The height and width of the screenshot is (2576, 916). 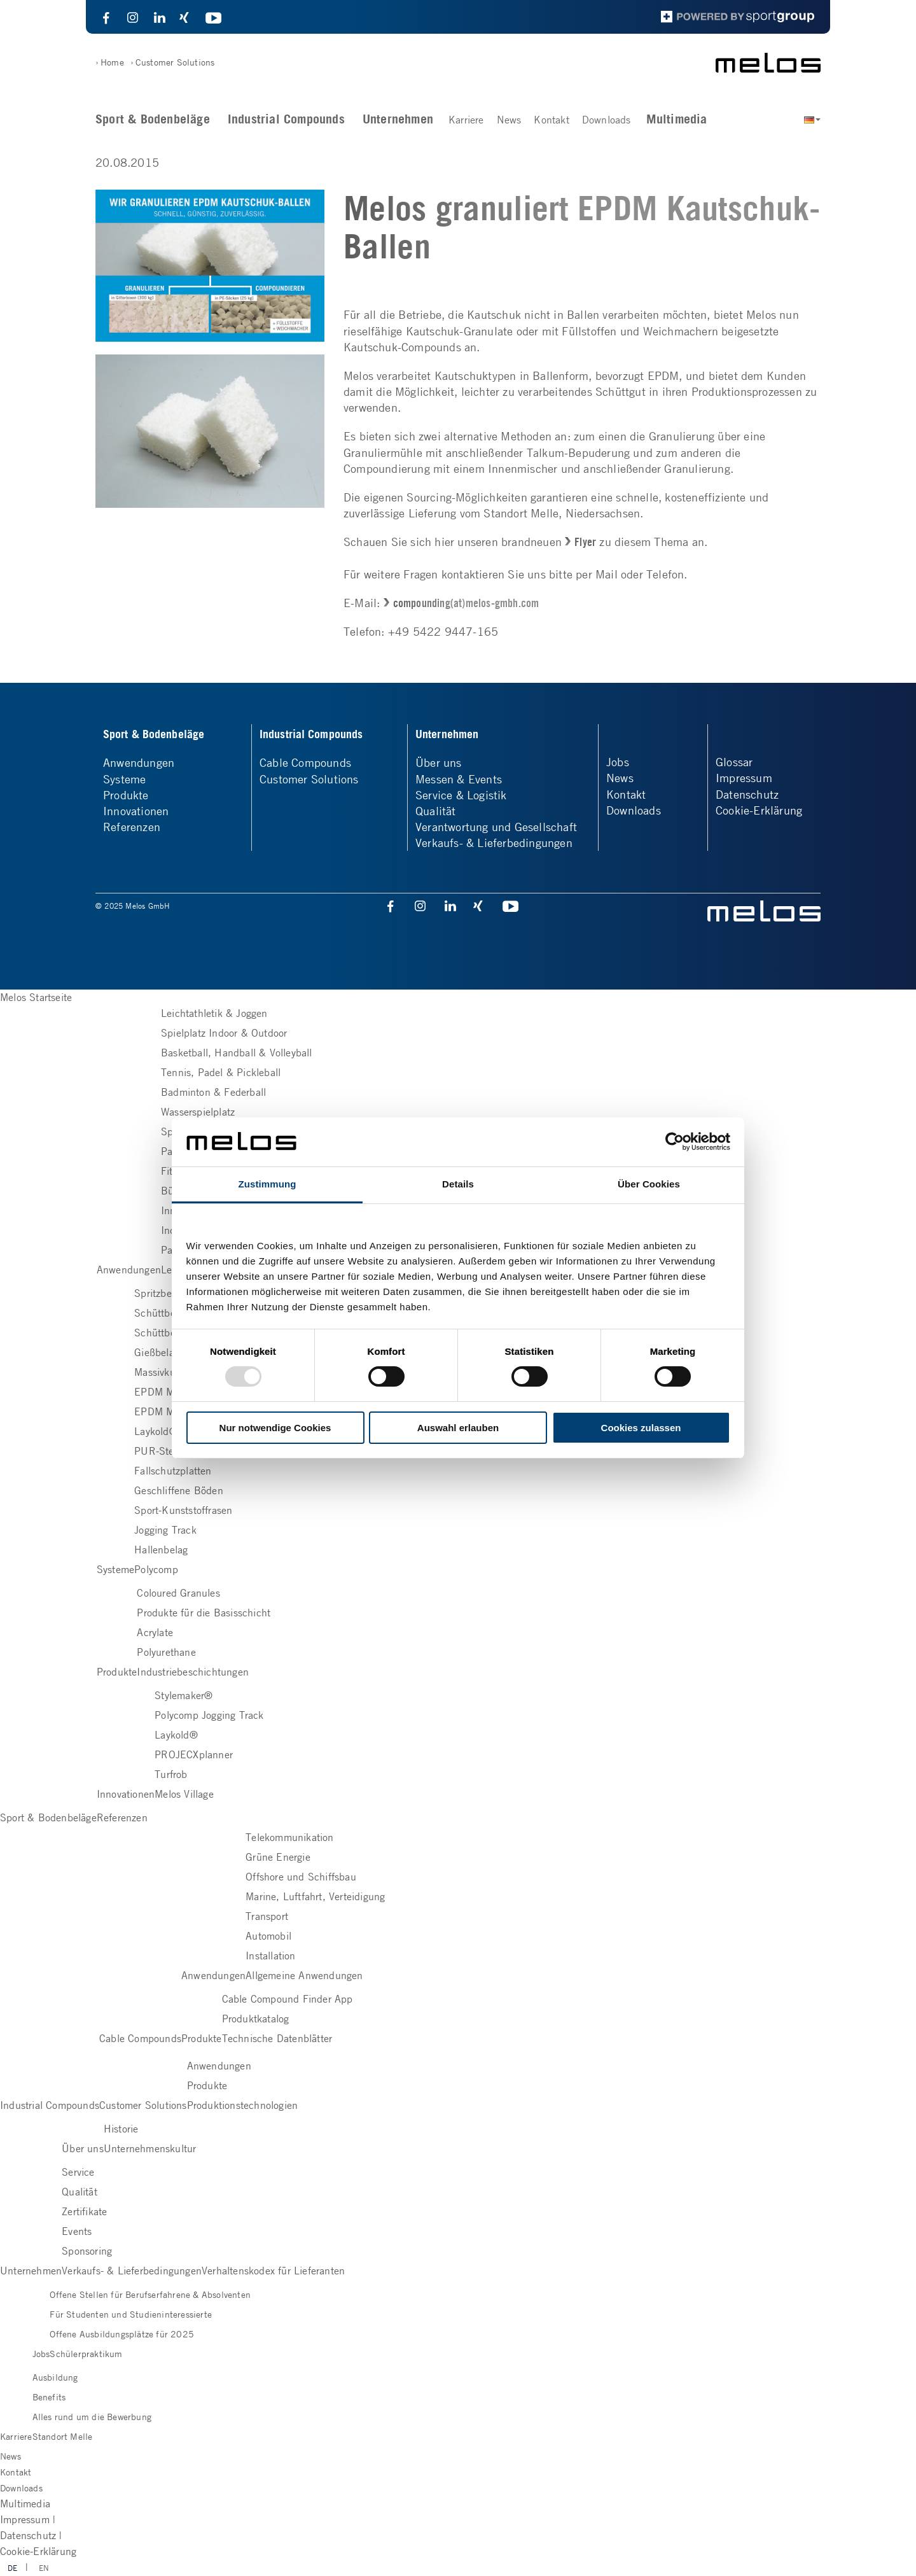 I want to click on Kontakt, so click(x=551, y=119).